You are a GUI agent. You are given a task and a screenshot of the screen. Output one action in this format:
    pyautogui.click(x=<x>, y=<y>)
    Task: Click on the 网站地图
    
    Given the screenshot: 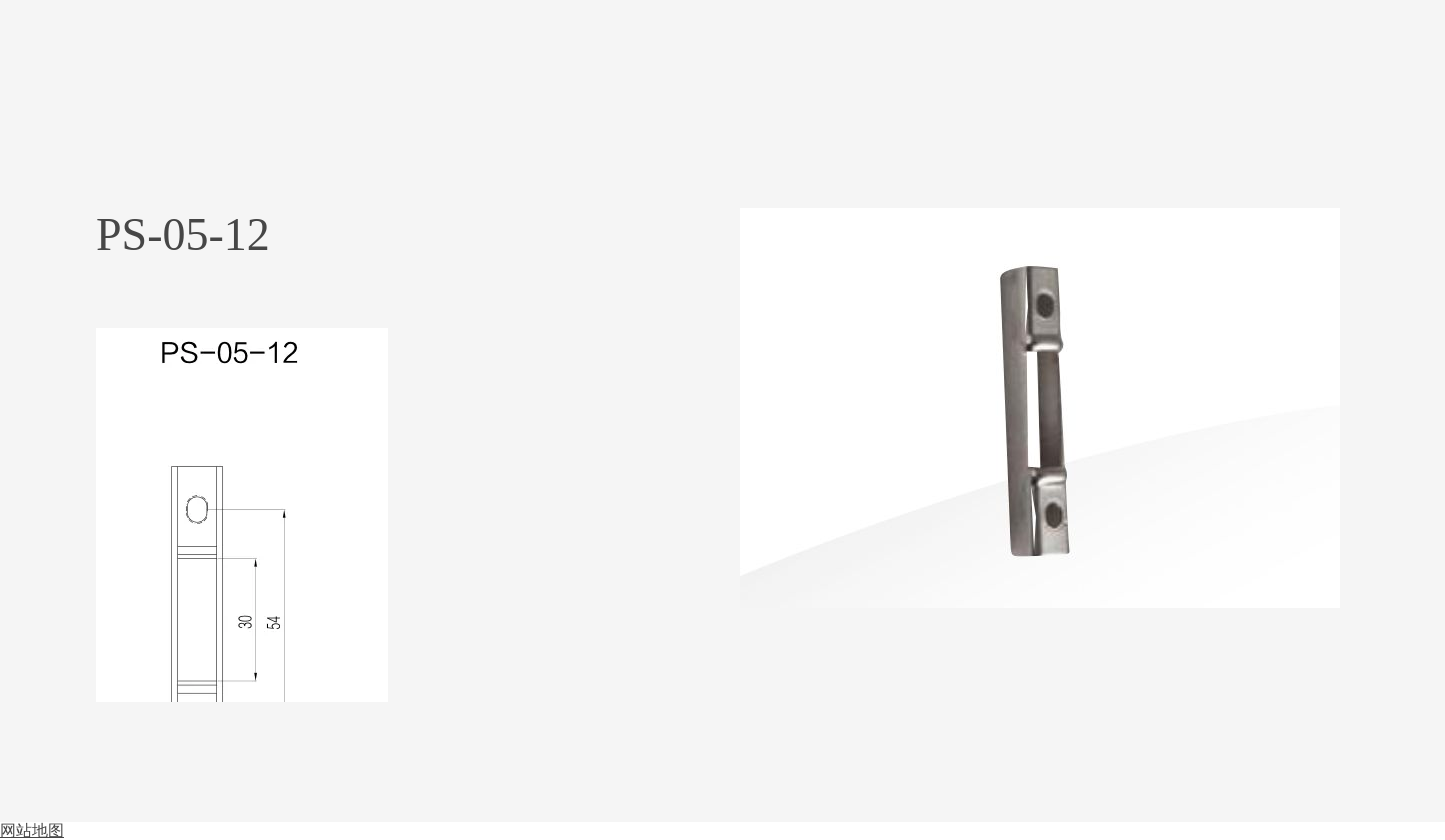 What is the action you would take?
    pyautogui.click(x=32, y=830)
    